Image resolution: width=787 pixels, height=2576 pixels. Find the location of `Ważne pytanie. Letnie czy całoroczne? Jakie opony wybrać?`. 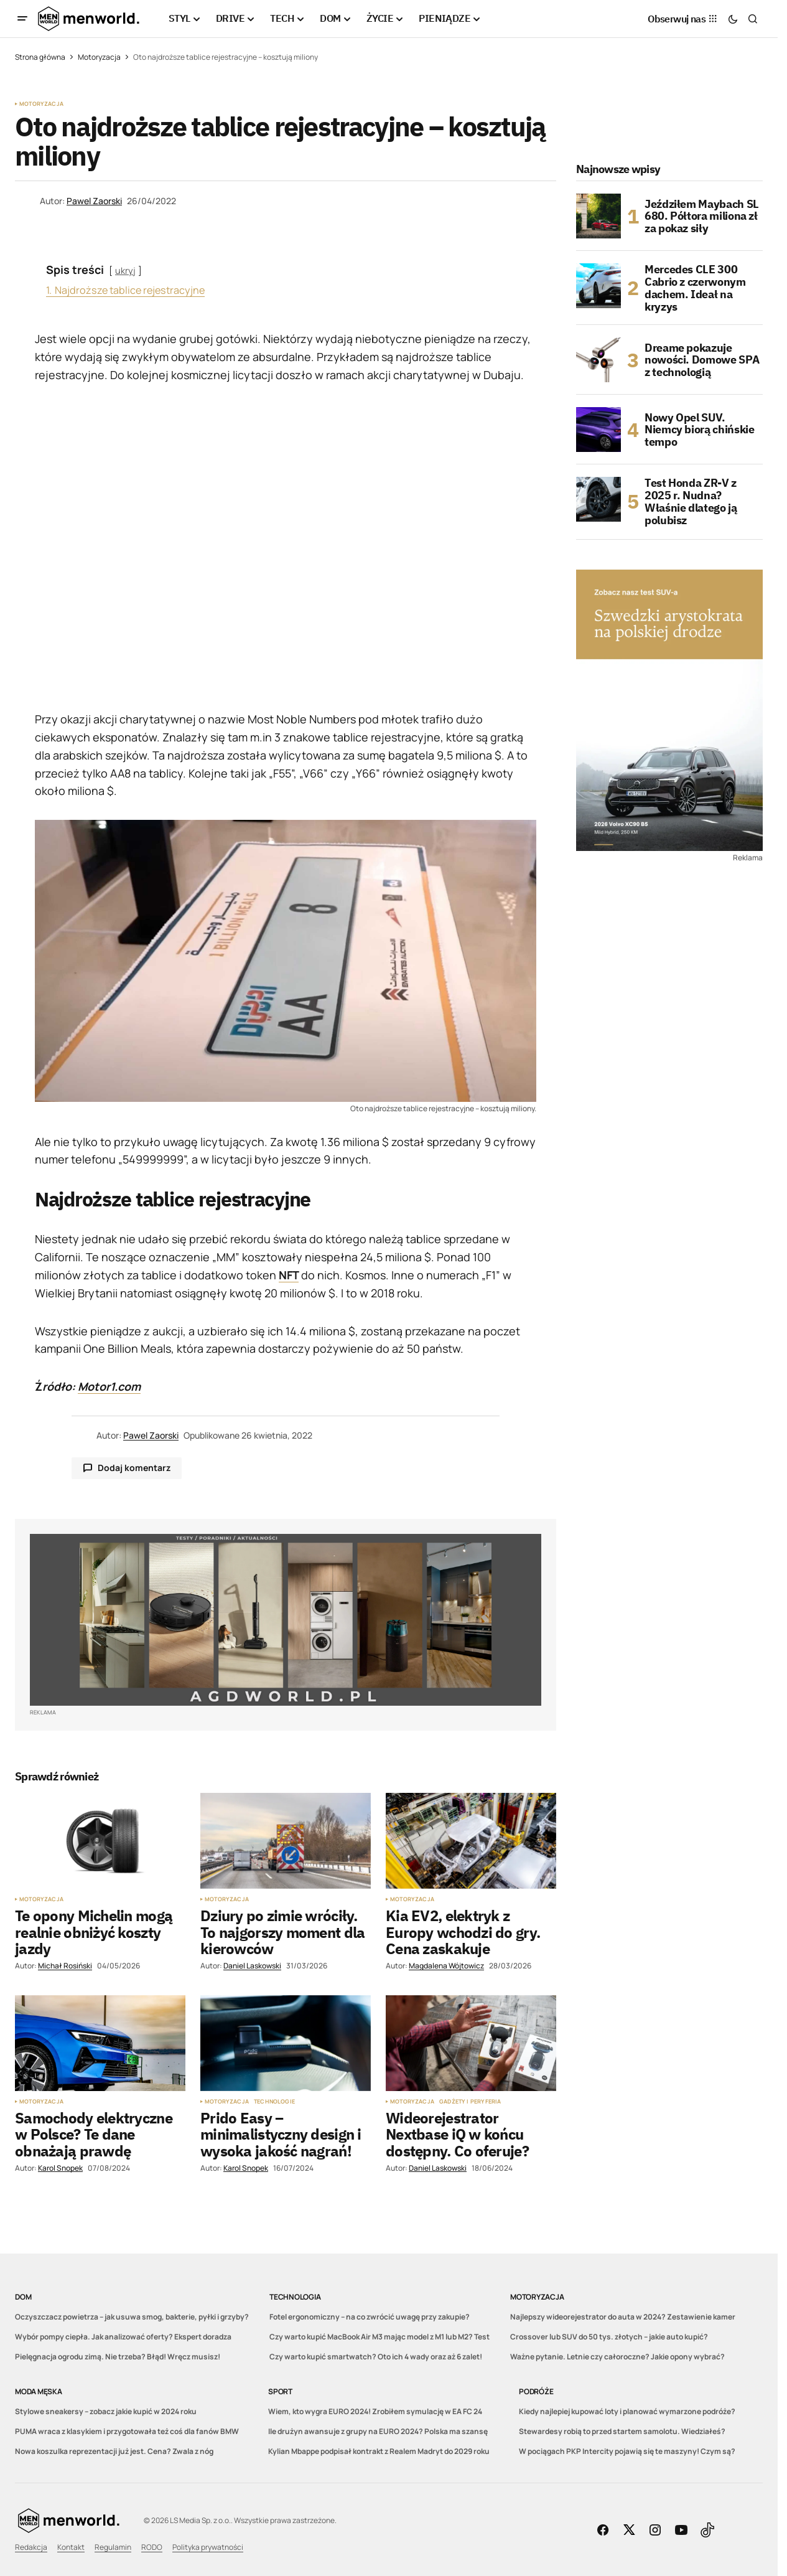

Ważne pytanie. Letnie czy całoroczne? Jakie opony wybrać? is located at coordinates (617, 2356).